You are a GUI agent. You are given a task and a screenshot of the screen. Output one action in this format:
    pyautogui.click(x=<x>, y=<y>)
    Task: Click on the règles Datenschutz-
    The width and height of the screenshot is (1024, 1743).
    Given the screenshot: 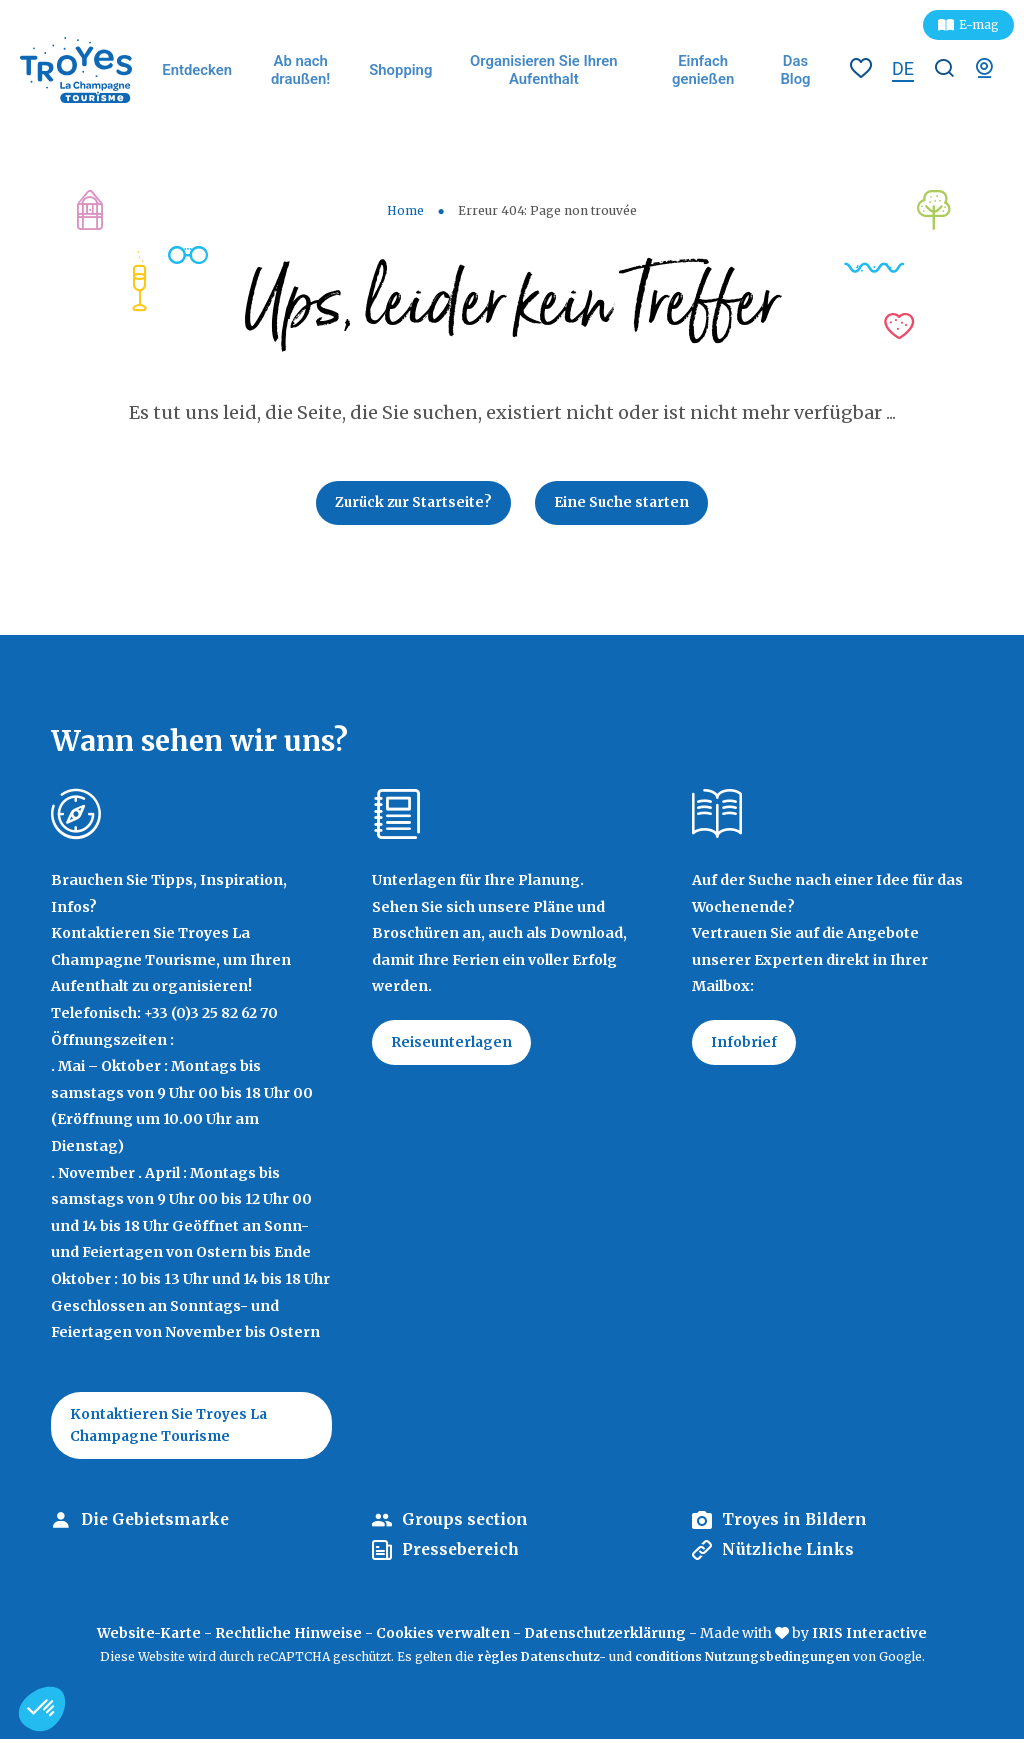 What is the action you would take?
    pyautogui.click(x=543, y=1660)
    